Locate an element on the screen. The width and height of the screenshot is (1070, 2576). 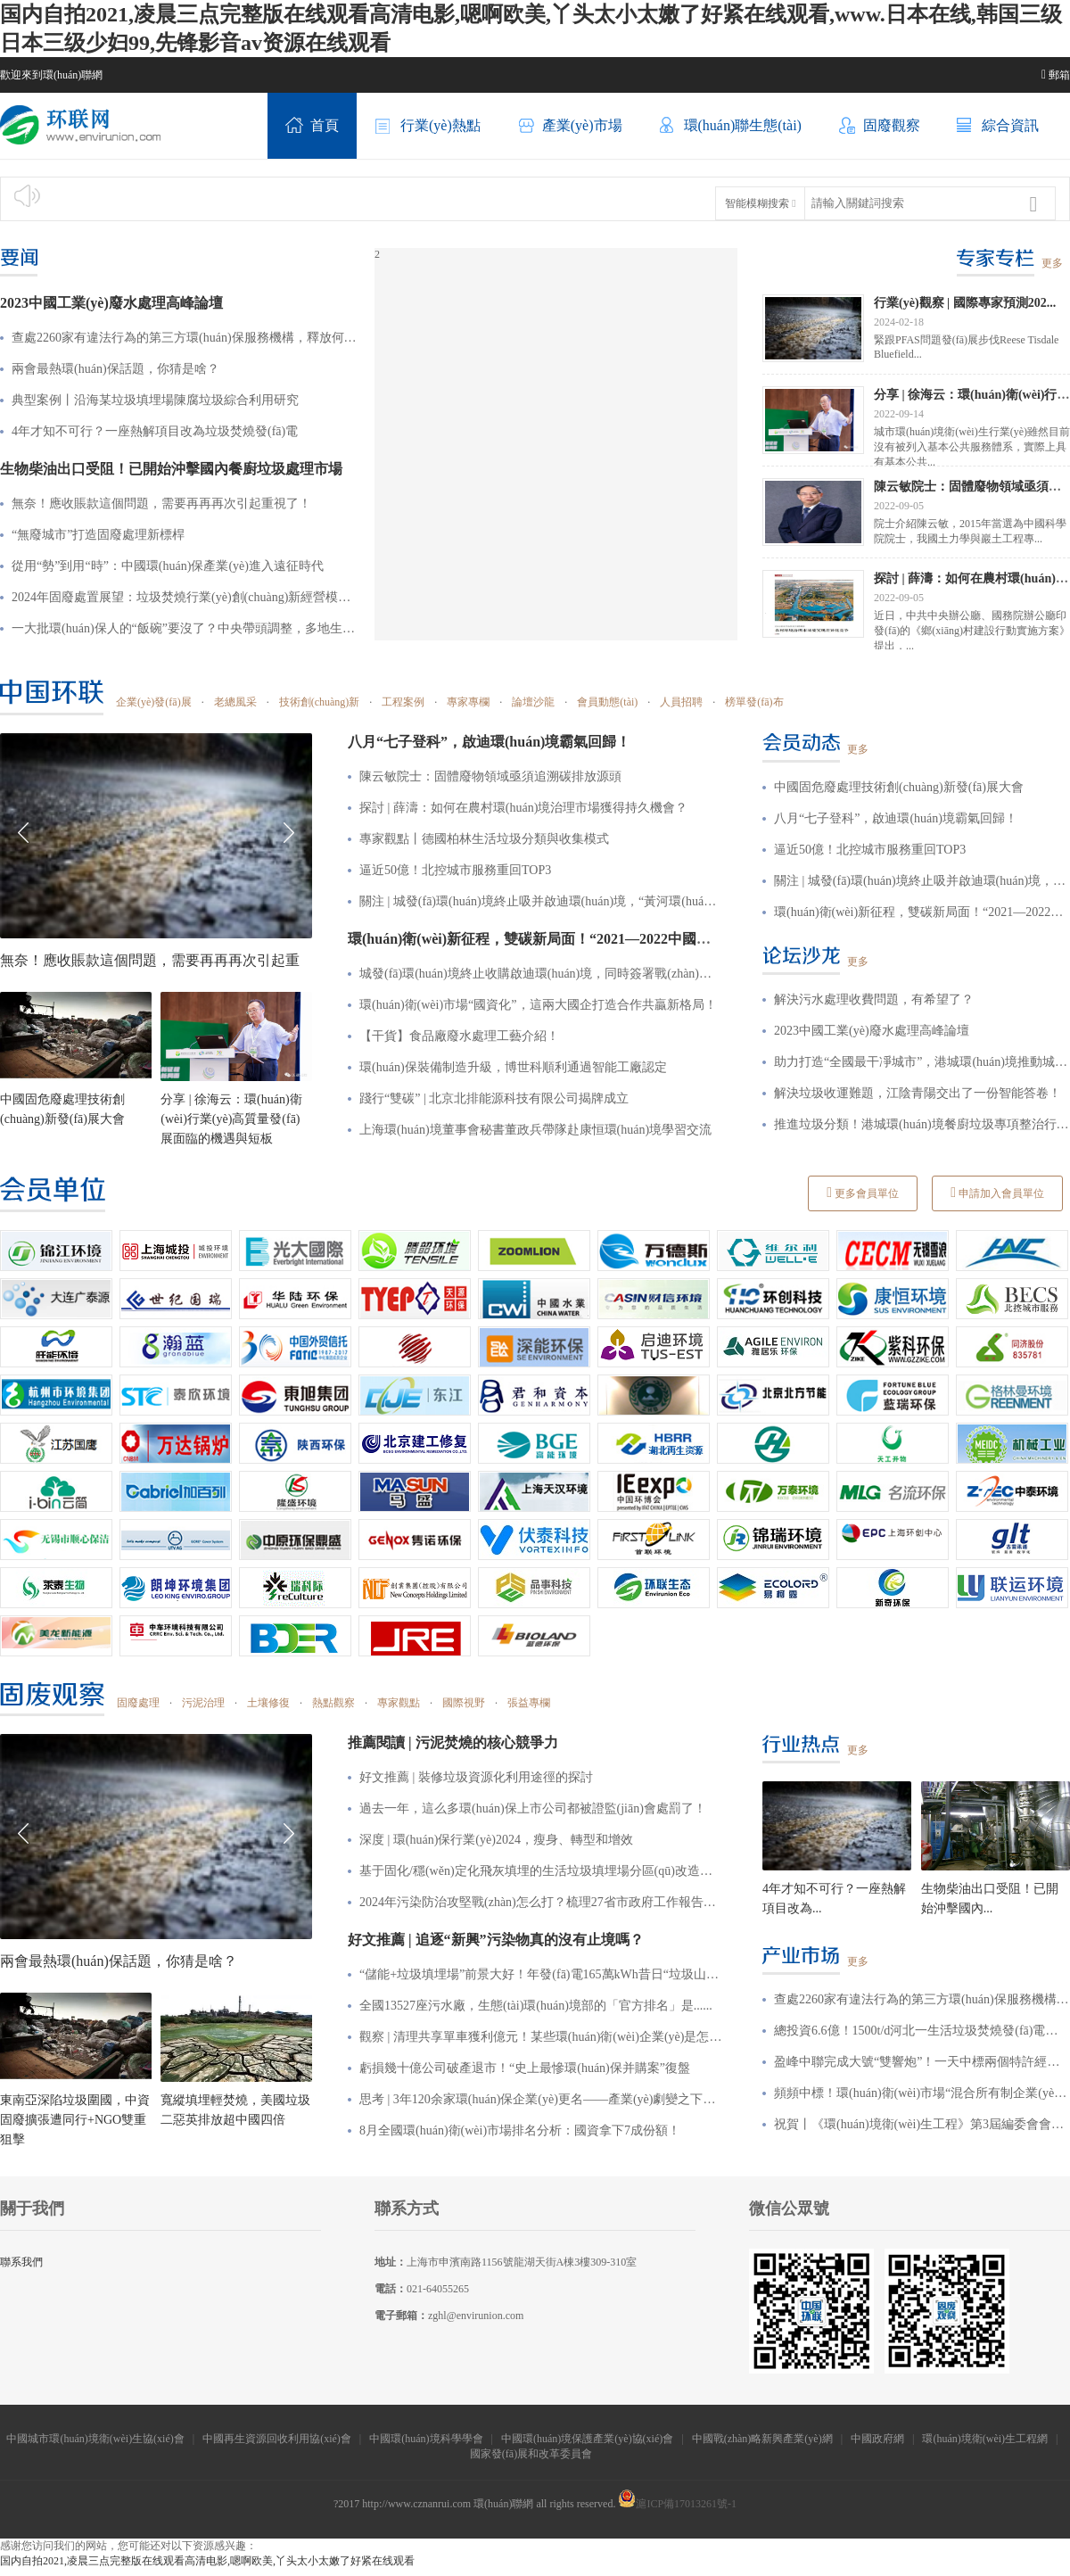
環(huán)衛(wèi)市場“國資化”，這兩大國企打造合作共贏新格局！ is located at coordinates (538, 1004).